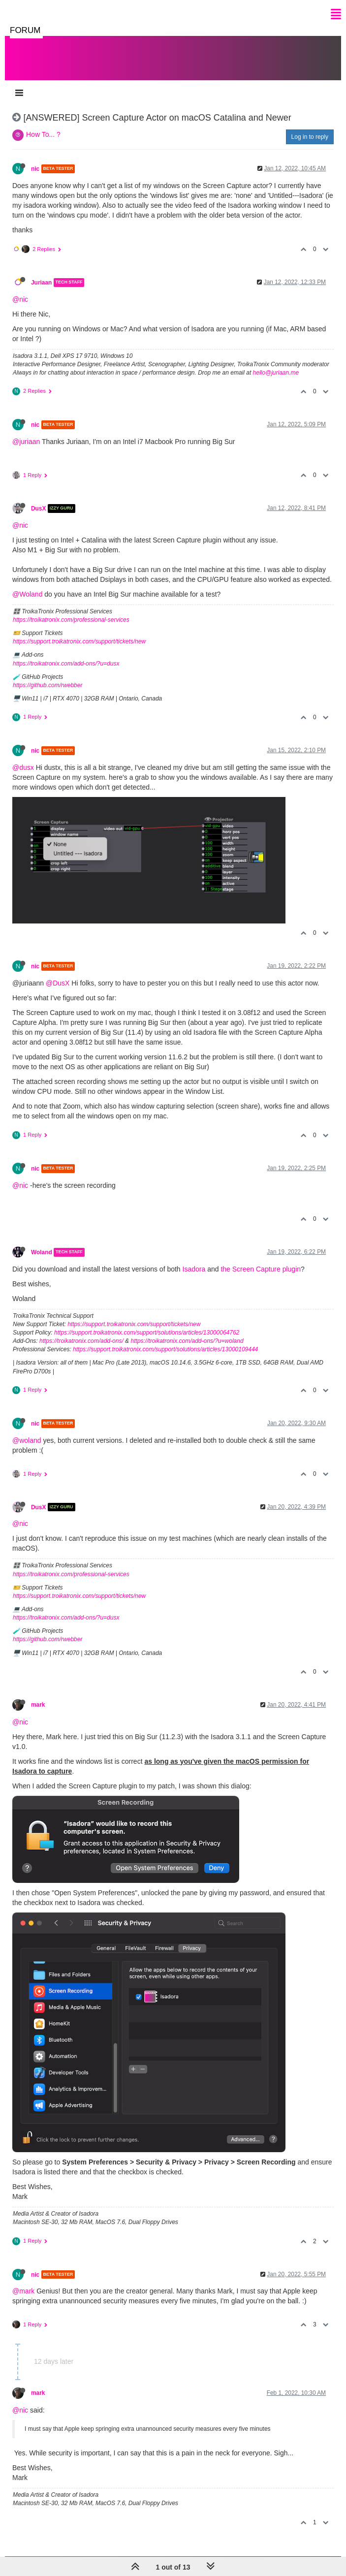 This screenshot has height=2576, width=346. I want to click on @mark, so click(23, 2291).